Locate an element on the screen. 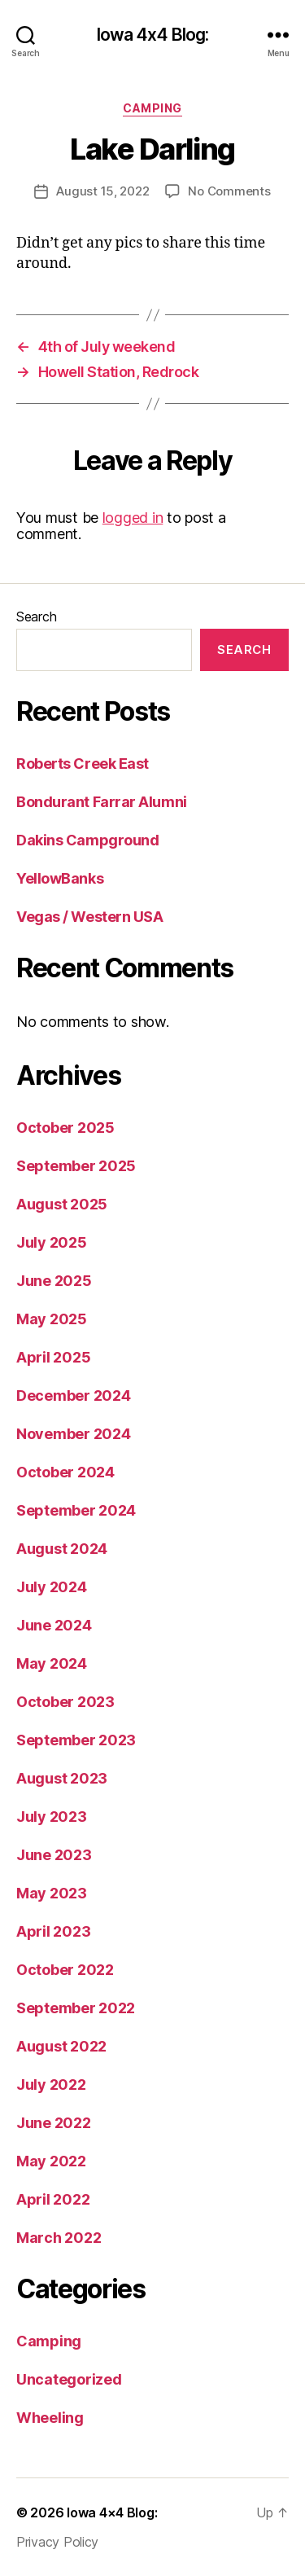  September 2023 is located at coordinates (76, 1740).